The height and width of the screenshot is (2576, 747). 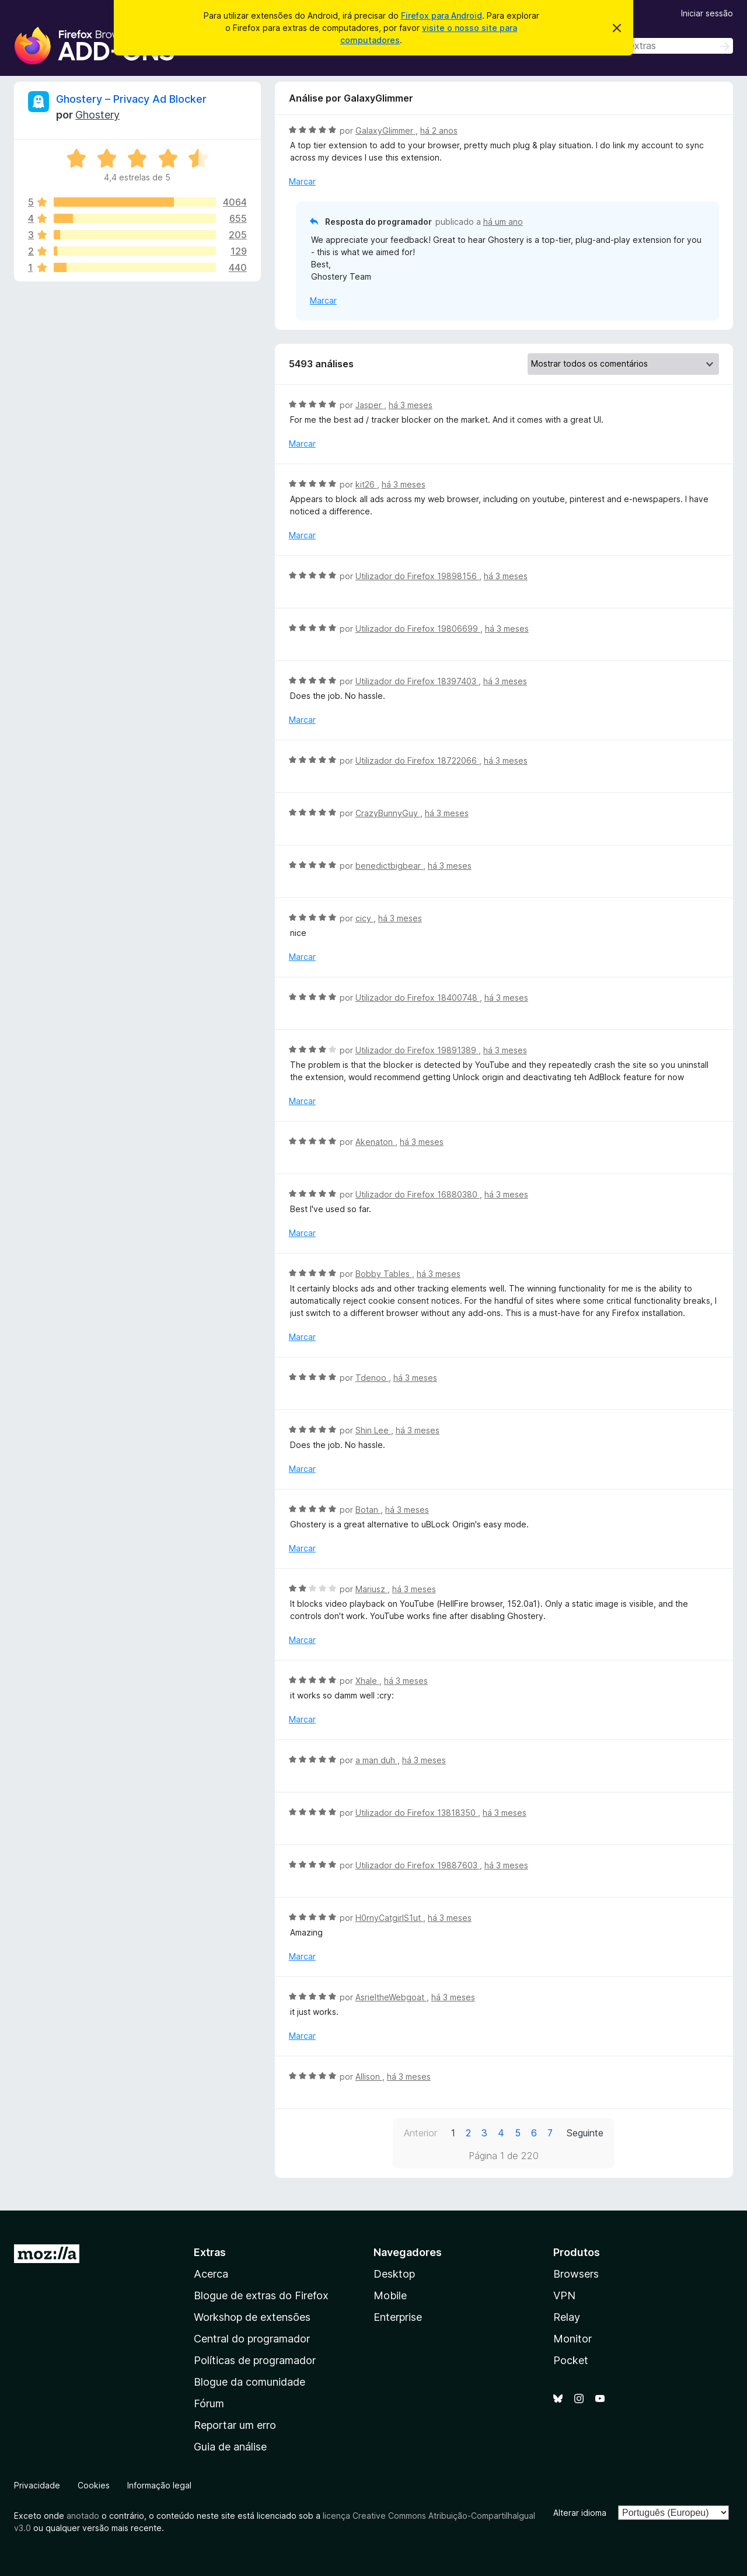 I want to click on kit26, so click(x=366, y=484).